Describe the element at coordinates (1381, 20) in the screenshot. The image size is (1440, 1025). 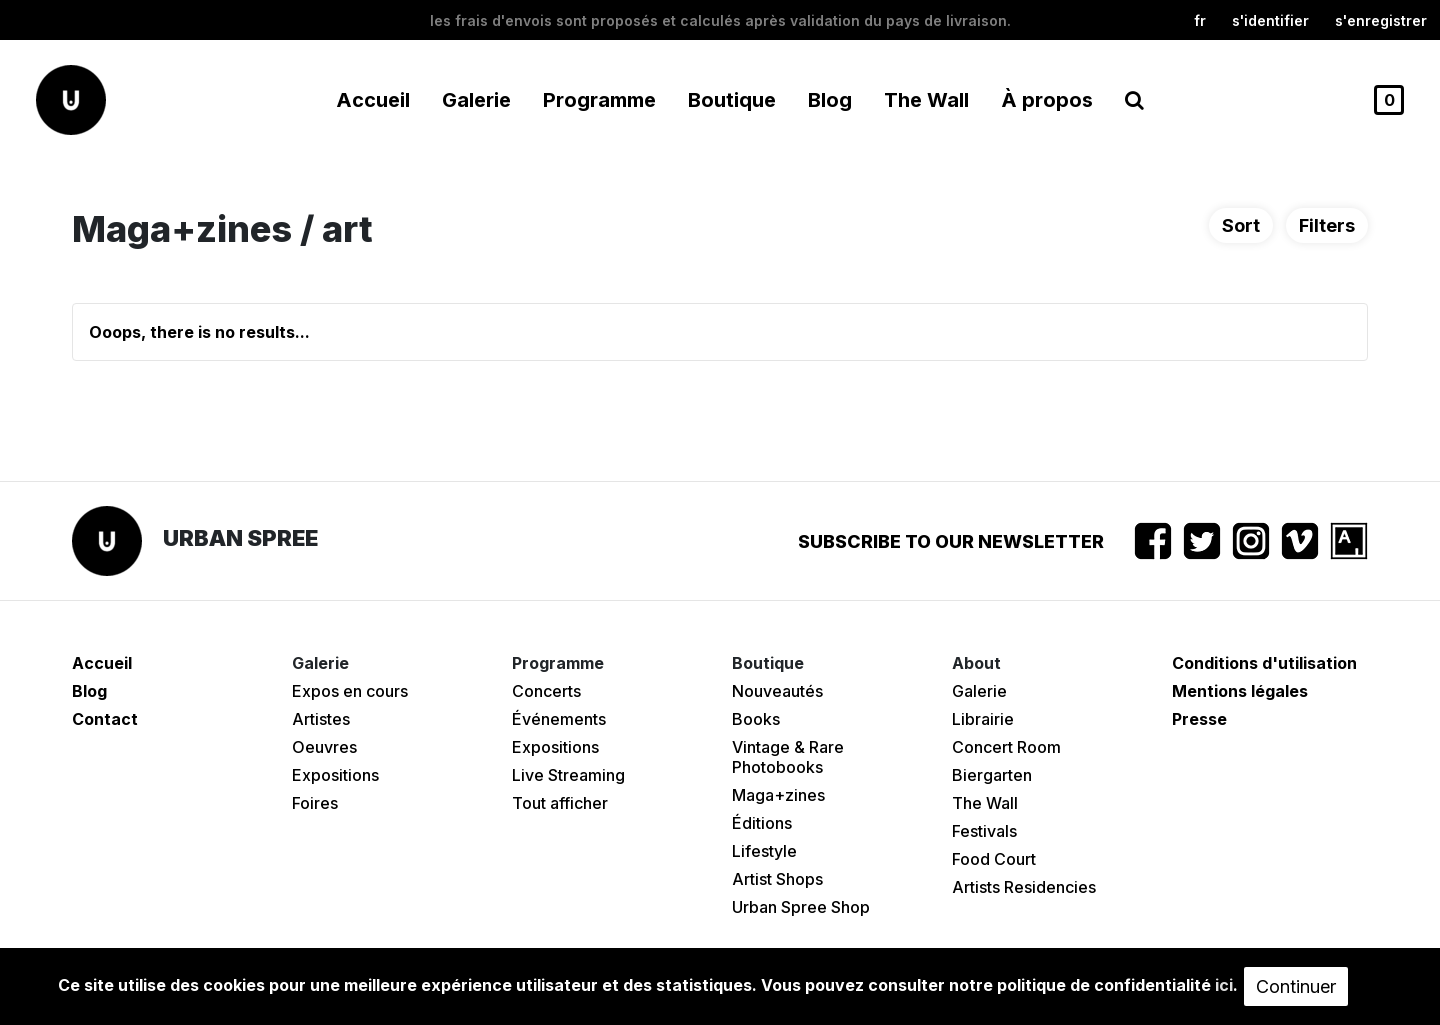
I see `S'enregistrer` at that location.